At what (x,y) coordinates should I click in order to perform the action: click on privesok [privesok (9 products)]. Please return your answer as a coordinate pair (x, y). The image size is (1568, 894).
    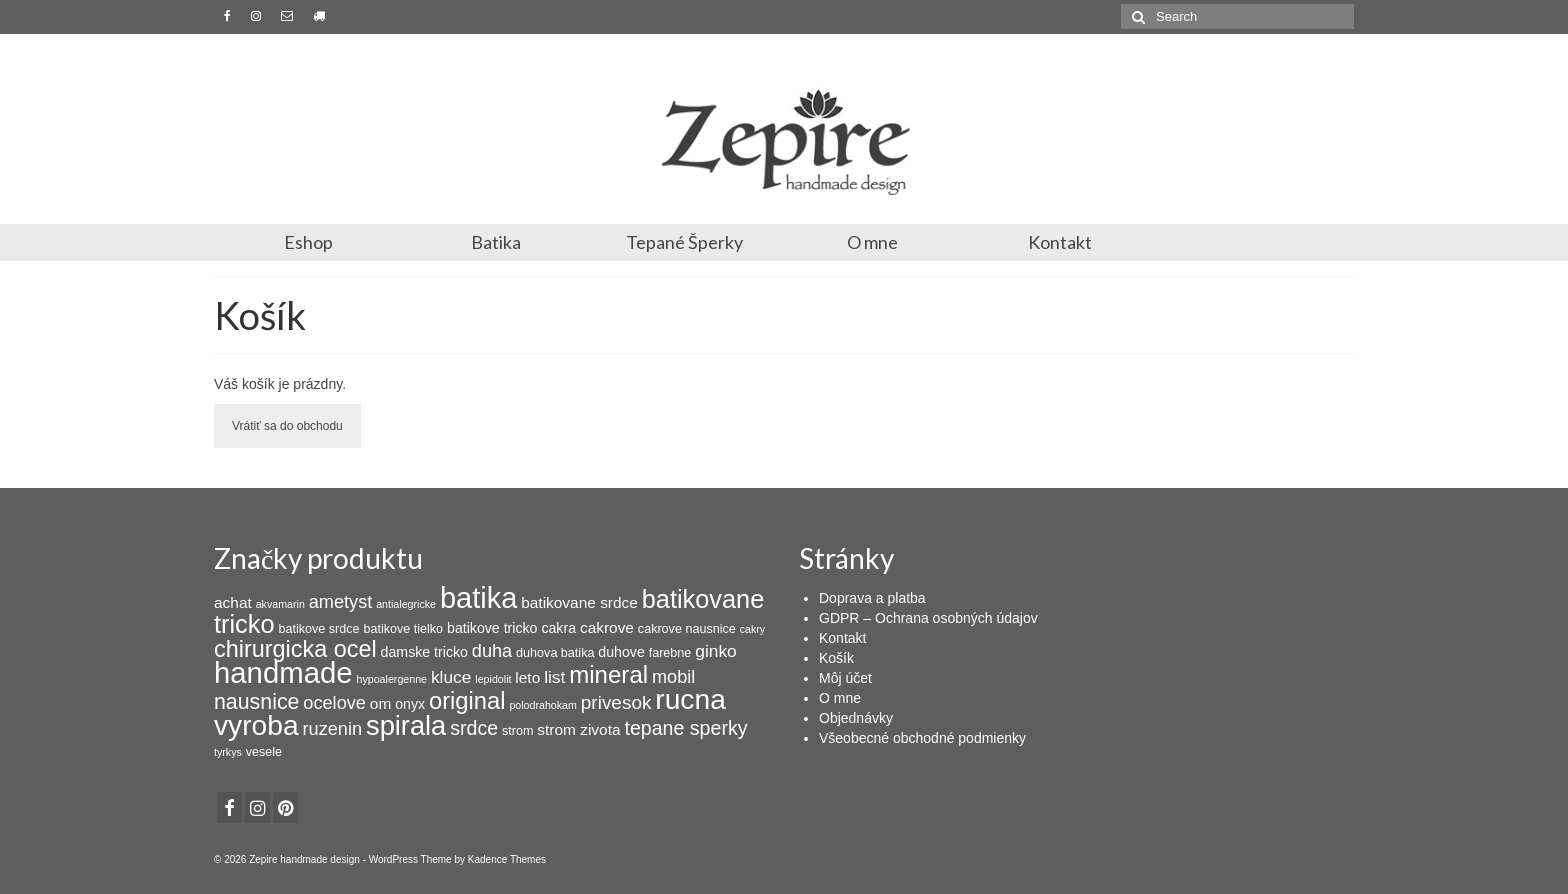
    Looking at the image, I should click on (616, 702).